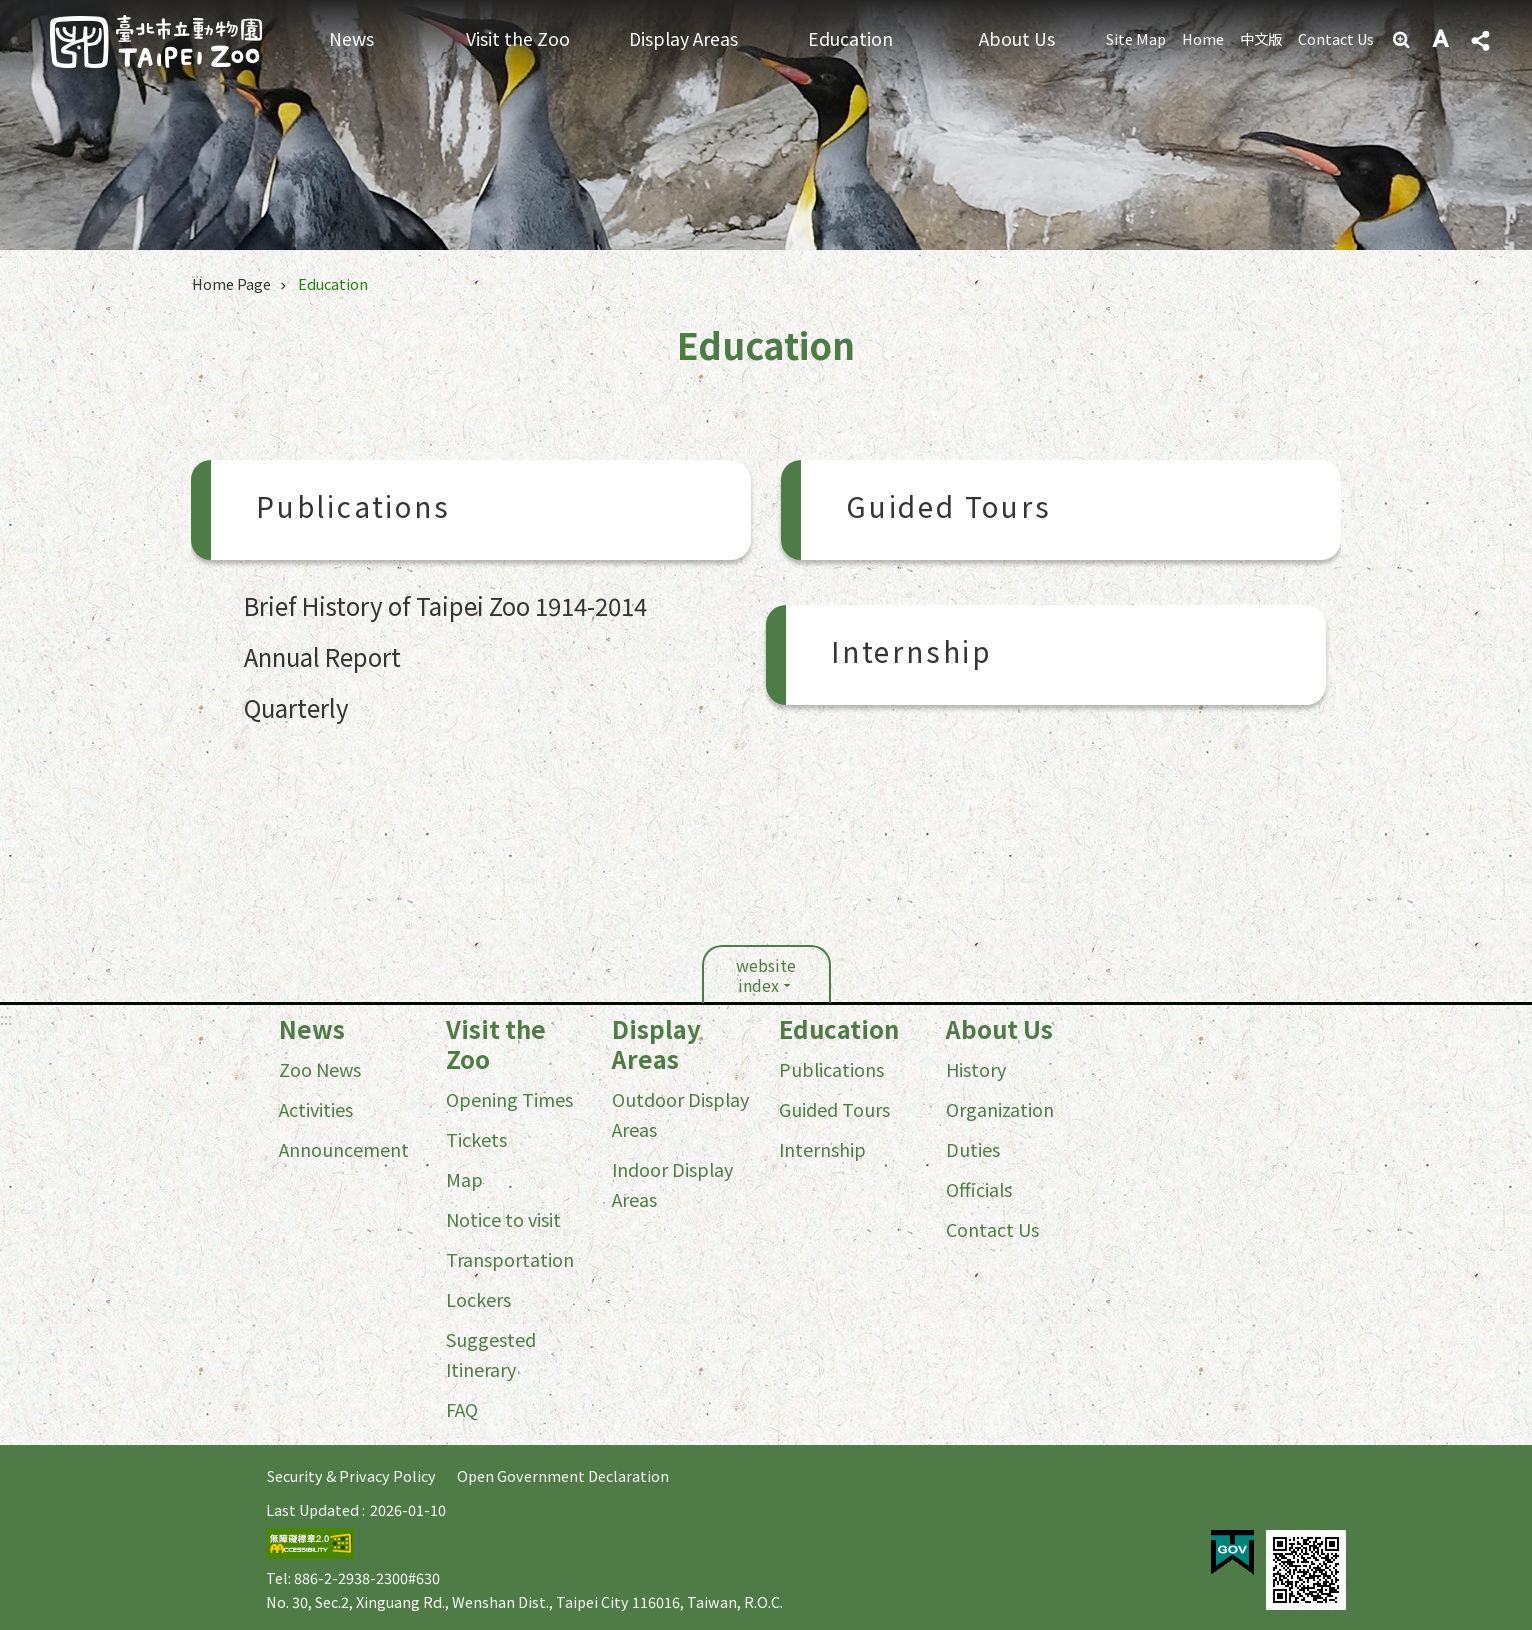 This screenshot has height=1630, width=1532. What do you see at coordinates (911, 655) in the screenshot?
I see `Internship` at bounding box center [911, 655].